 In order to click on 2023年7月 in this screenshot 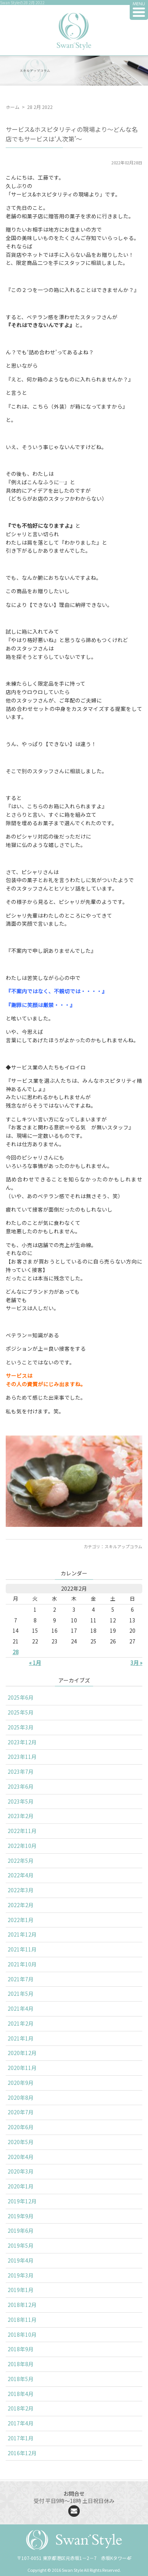, I will do `click(21, 1771)`.